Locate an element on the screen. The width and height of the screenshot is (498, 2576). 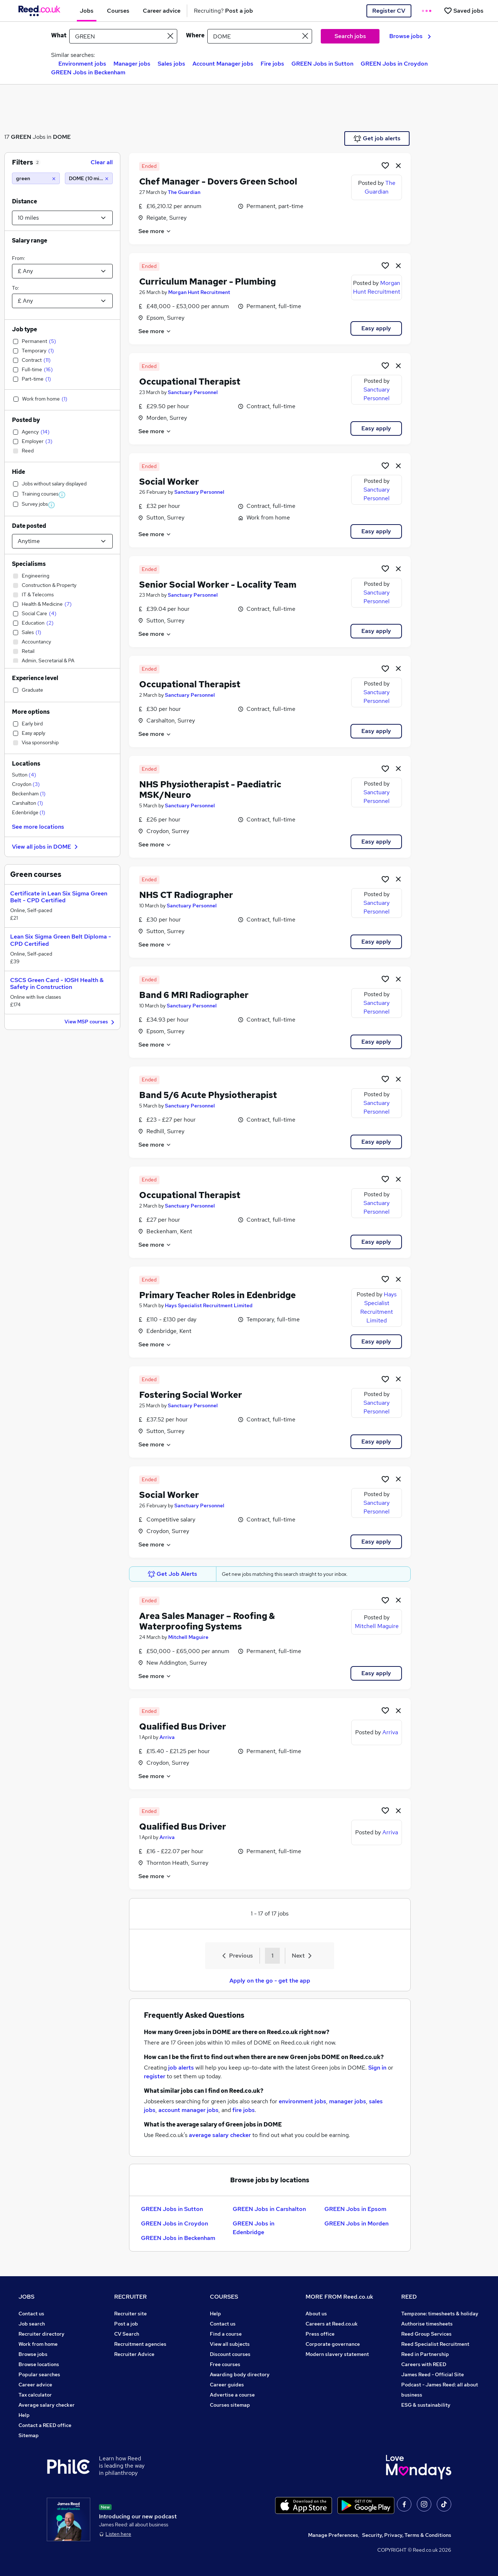
Tax calculator is located at coordinates (35, 2394).